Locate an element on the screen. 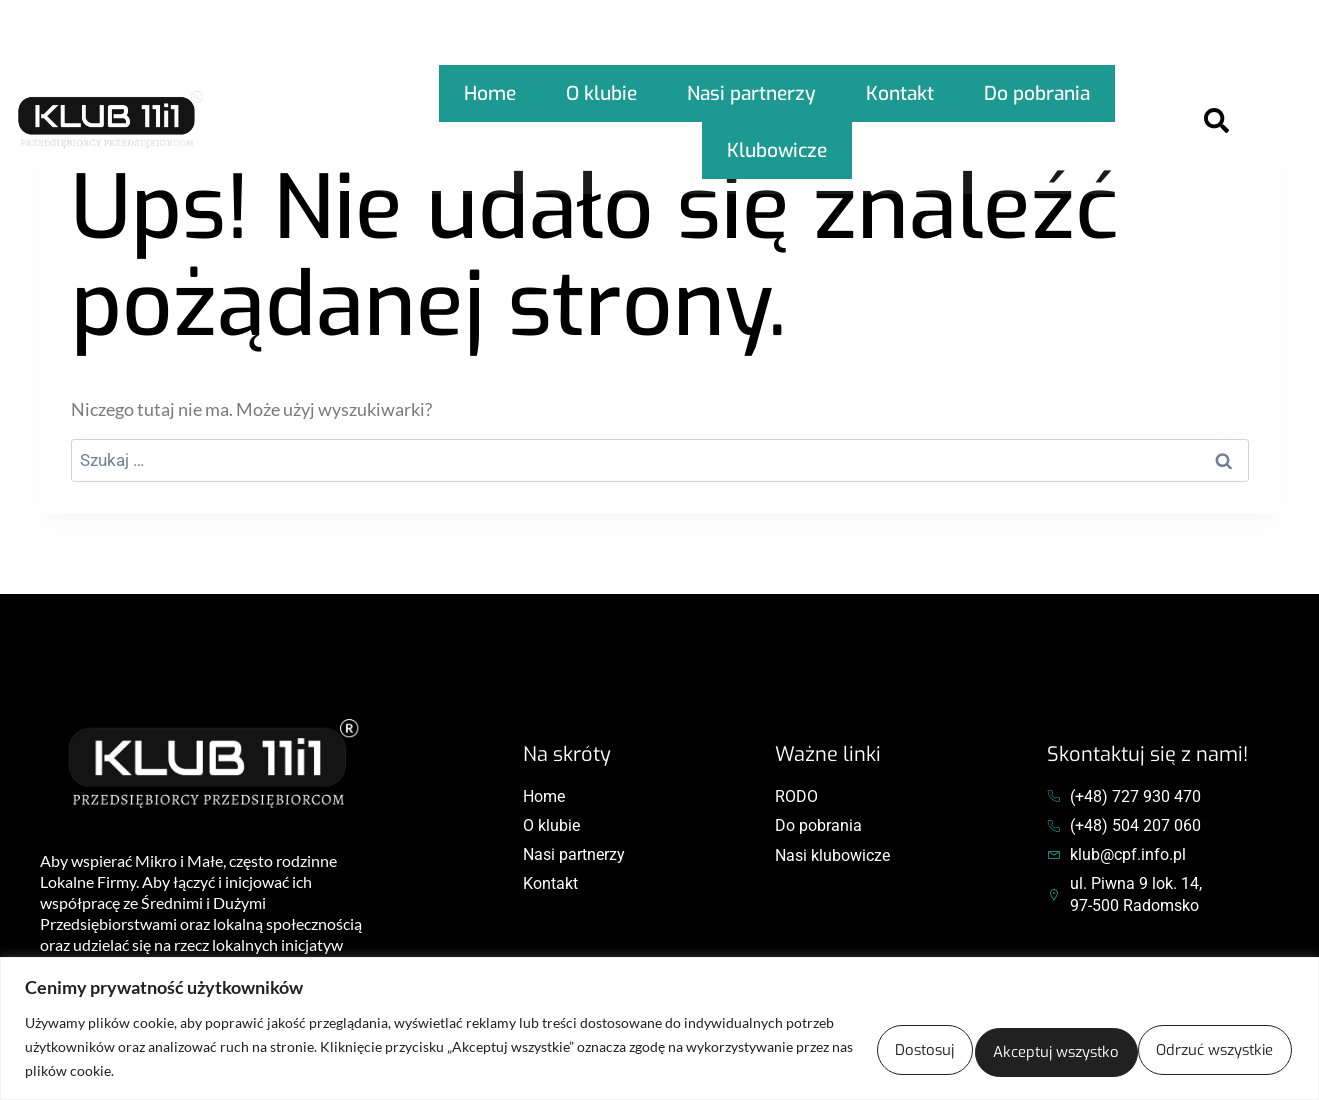 The image size is (1319, 1100). [Open search dialog] is located at coordinates (1216, 105).